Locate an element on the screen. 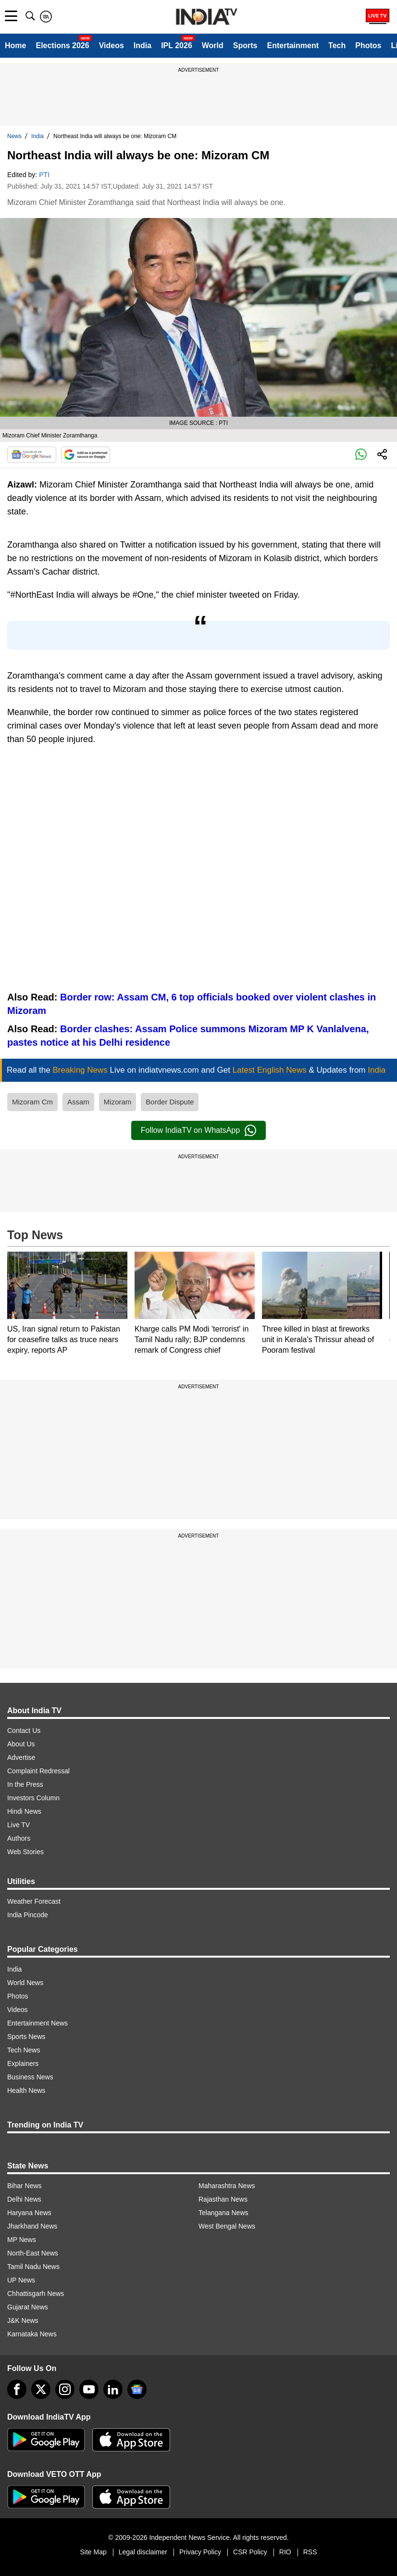 The image size is (397, 2576). Live TV is located at coordinates (18, 1825).